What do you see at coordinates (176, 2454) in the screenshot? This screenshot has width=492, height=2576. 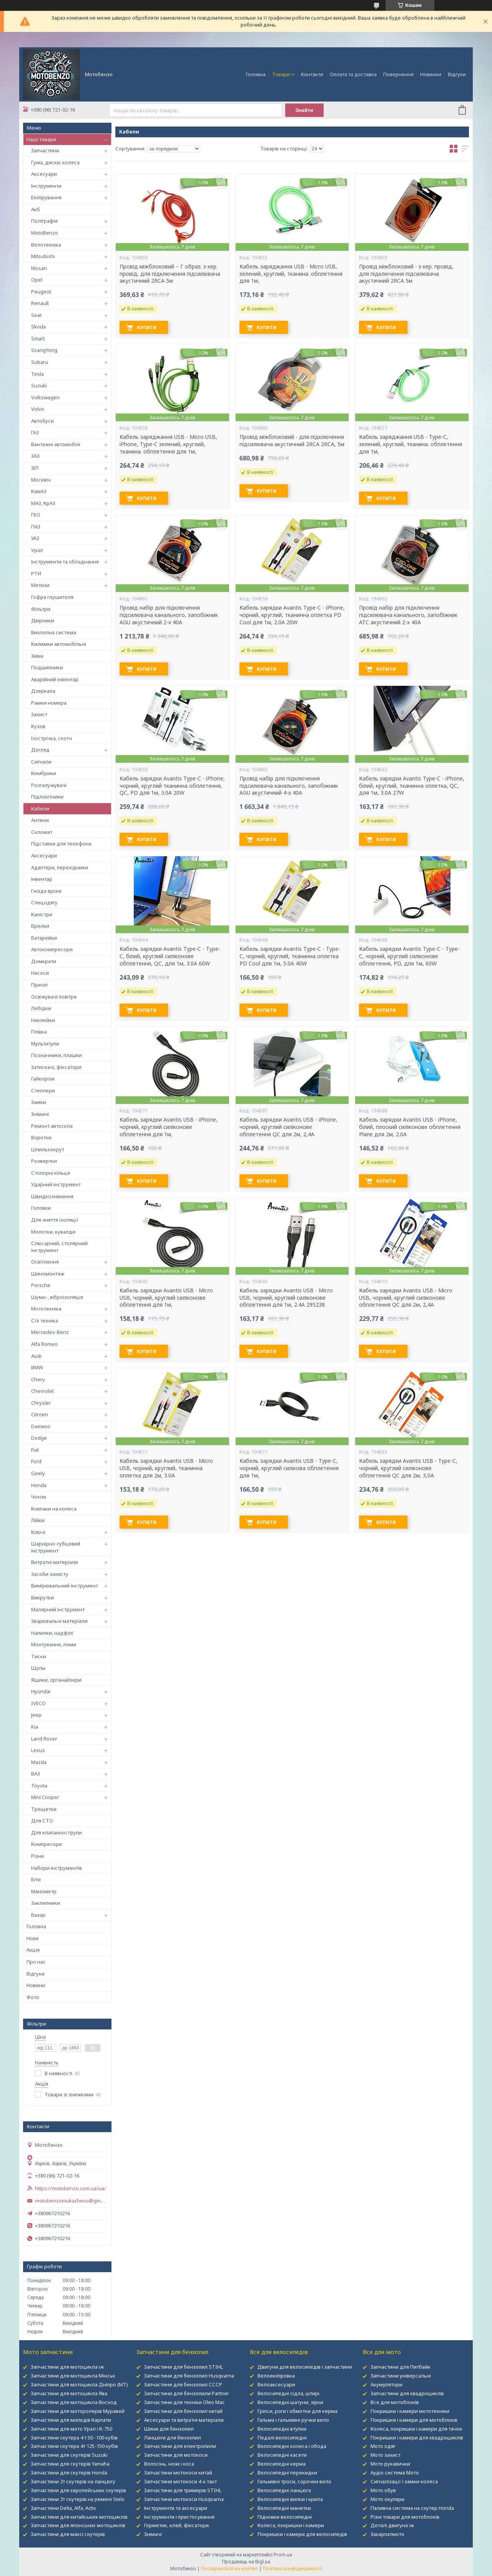 I see `Запчастини для мотокоси` at bounding box center [176, 2454].